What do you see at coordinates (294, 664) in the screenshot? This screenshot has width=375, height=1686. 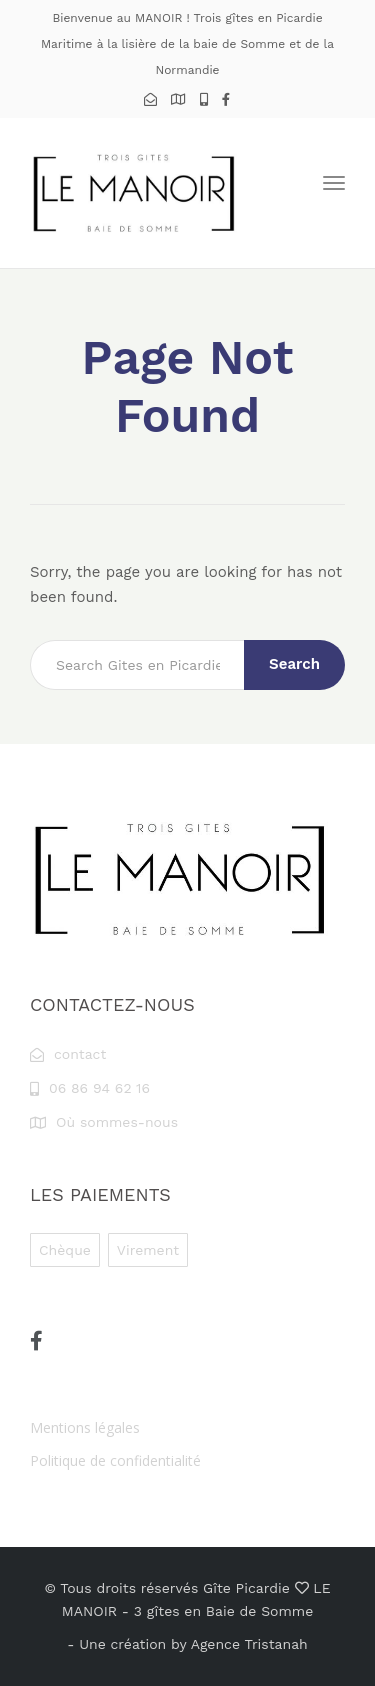 I see `Search` at bounding box center [294, 664].